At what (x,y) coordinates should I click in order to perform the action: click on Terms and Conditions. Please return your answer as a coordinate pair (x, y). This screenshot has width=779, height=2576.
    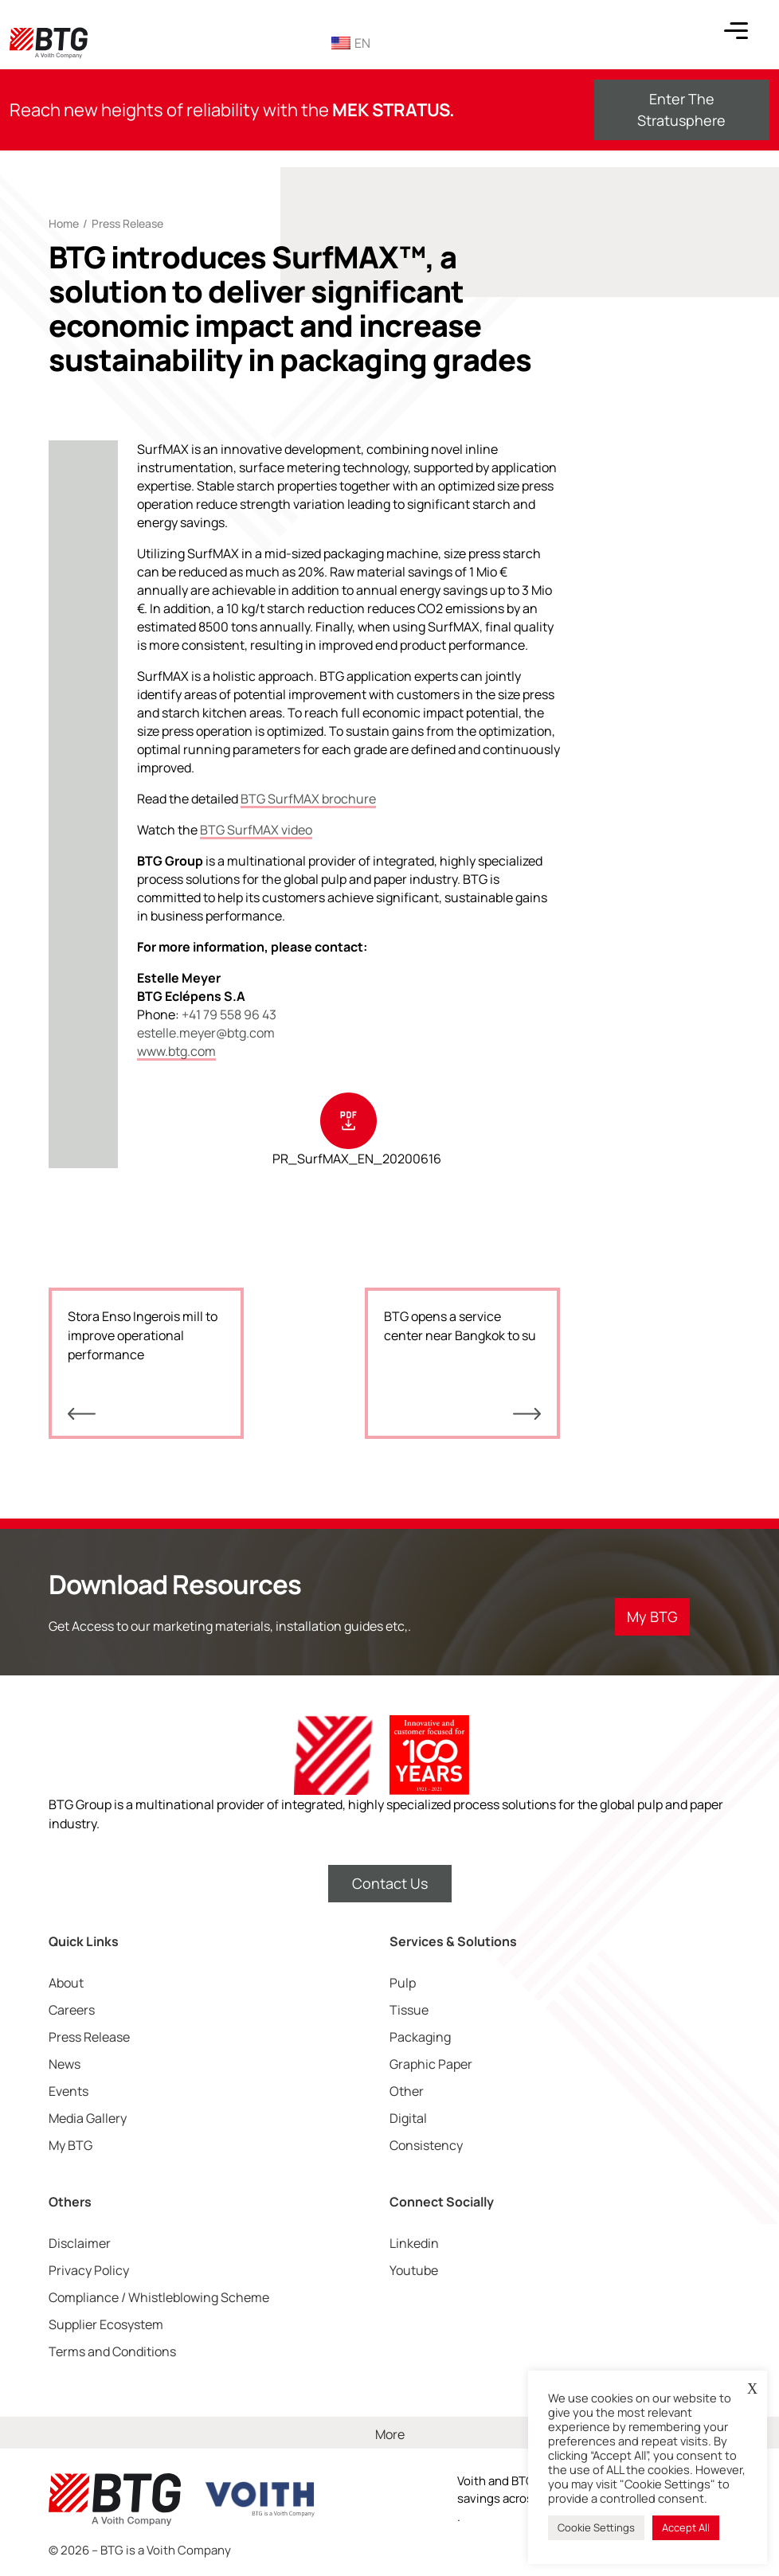
    Looking at the image, I should click on (112, 2351).